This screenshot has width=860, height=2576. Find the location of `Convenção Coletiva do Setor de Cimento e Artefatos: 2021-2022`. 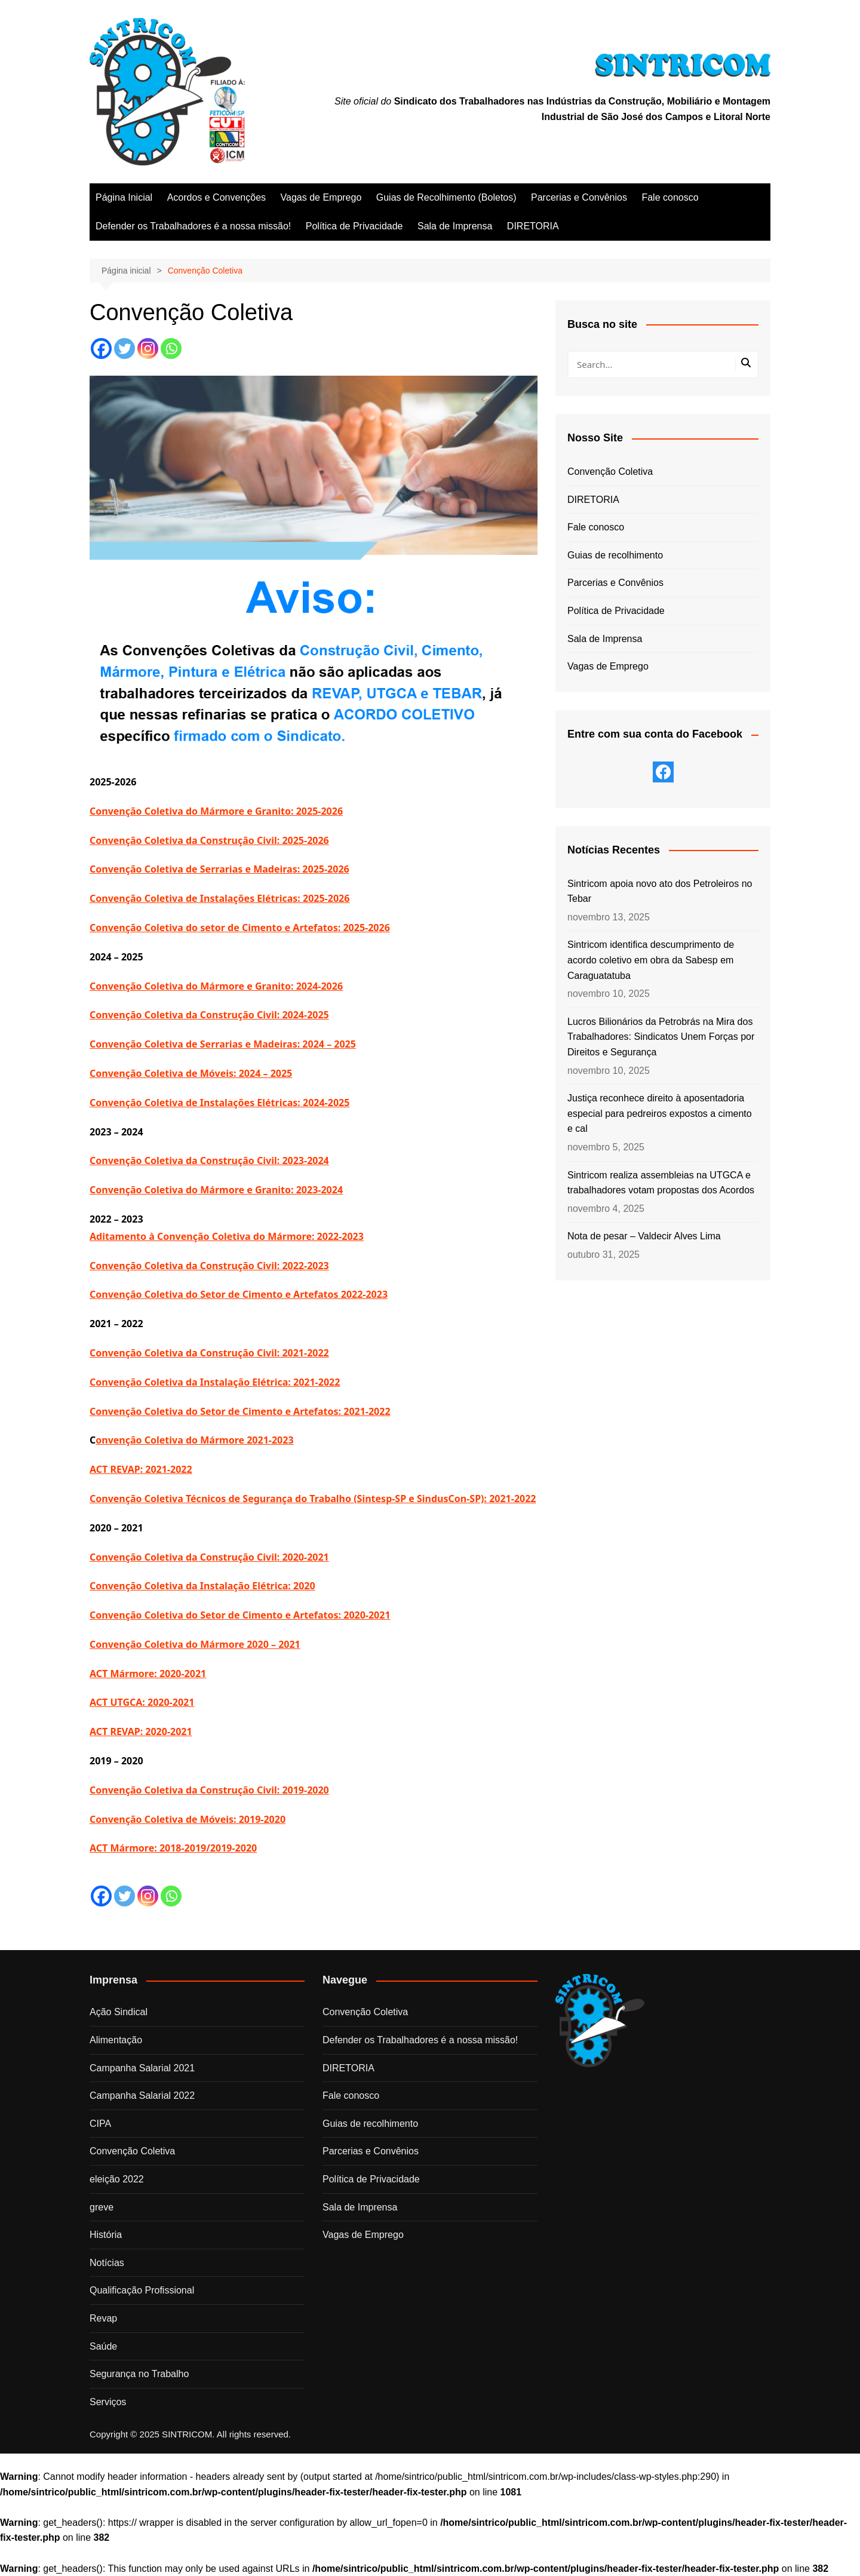

Convenção Coletiva do Setor de Cimento e Artefatos: 2021-2022 is located at coordinates (240, 1411).